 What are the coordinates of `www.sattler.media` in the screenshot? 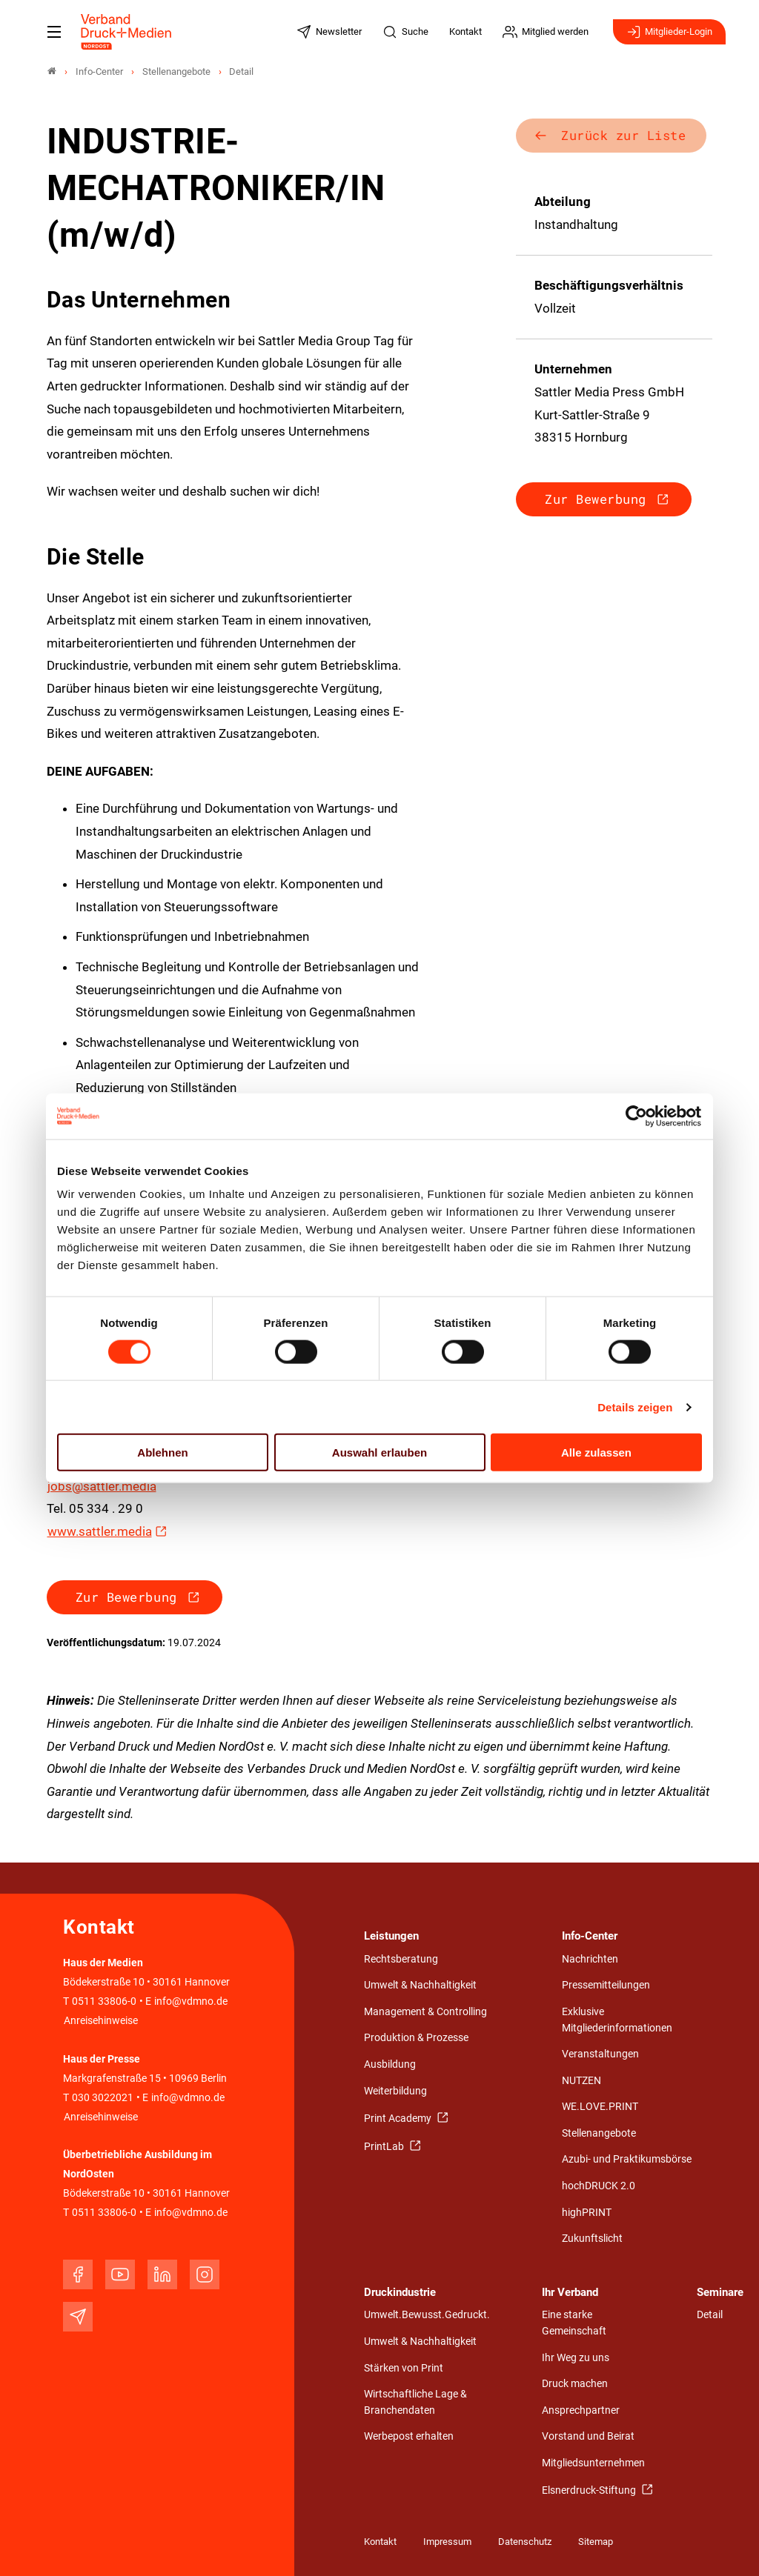 It's located at (99, 1531).